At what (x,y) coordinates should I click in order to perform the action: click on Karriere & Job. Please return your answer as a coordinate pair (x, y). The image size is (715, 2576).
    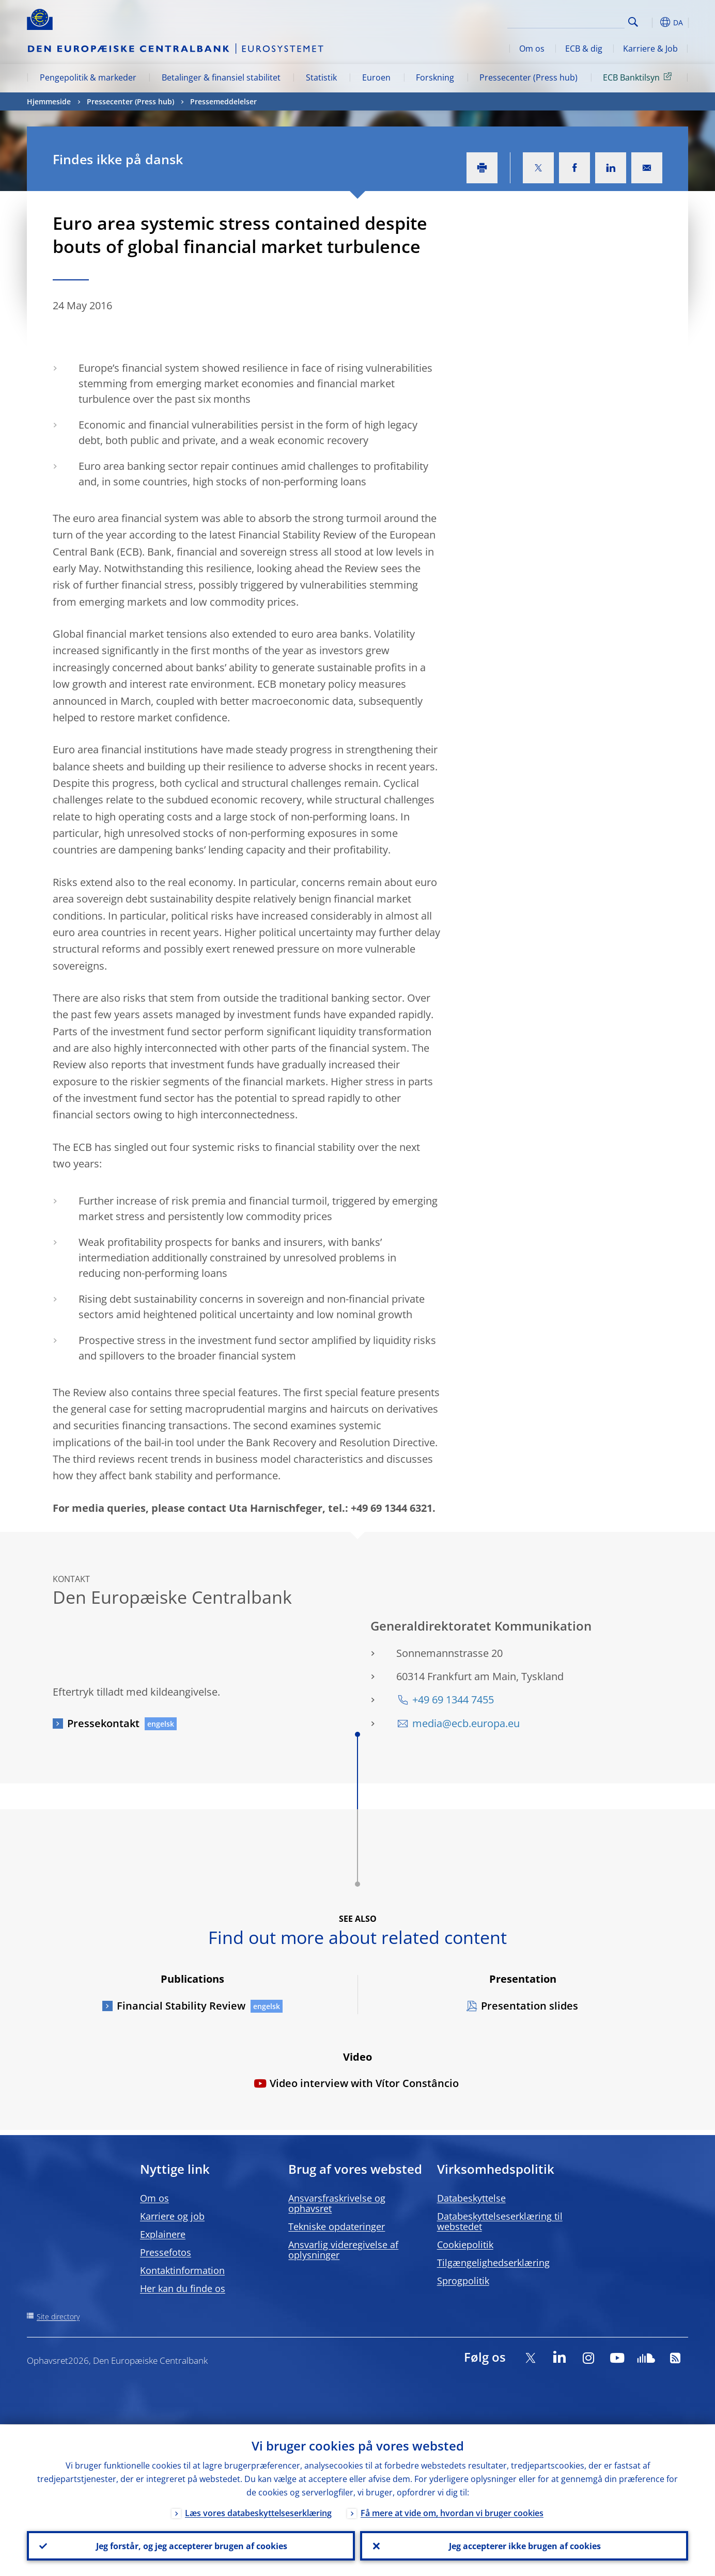
    Looking at the image, I should click on (650, 48).